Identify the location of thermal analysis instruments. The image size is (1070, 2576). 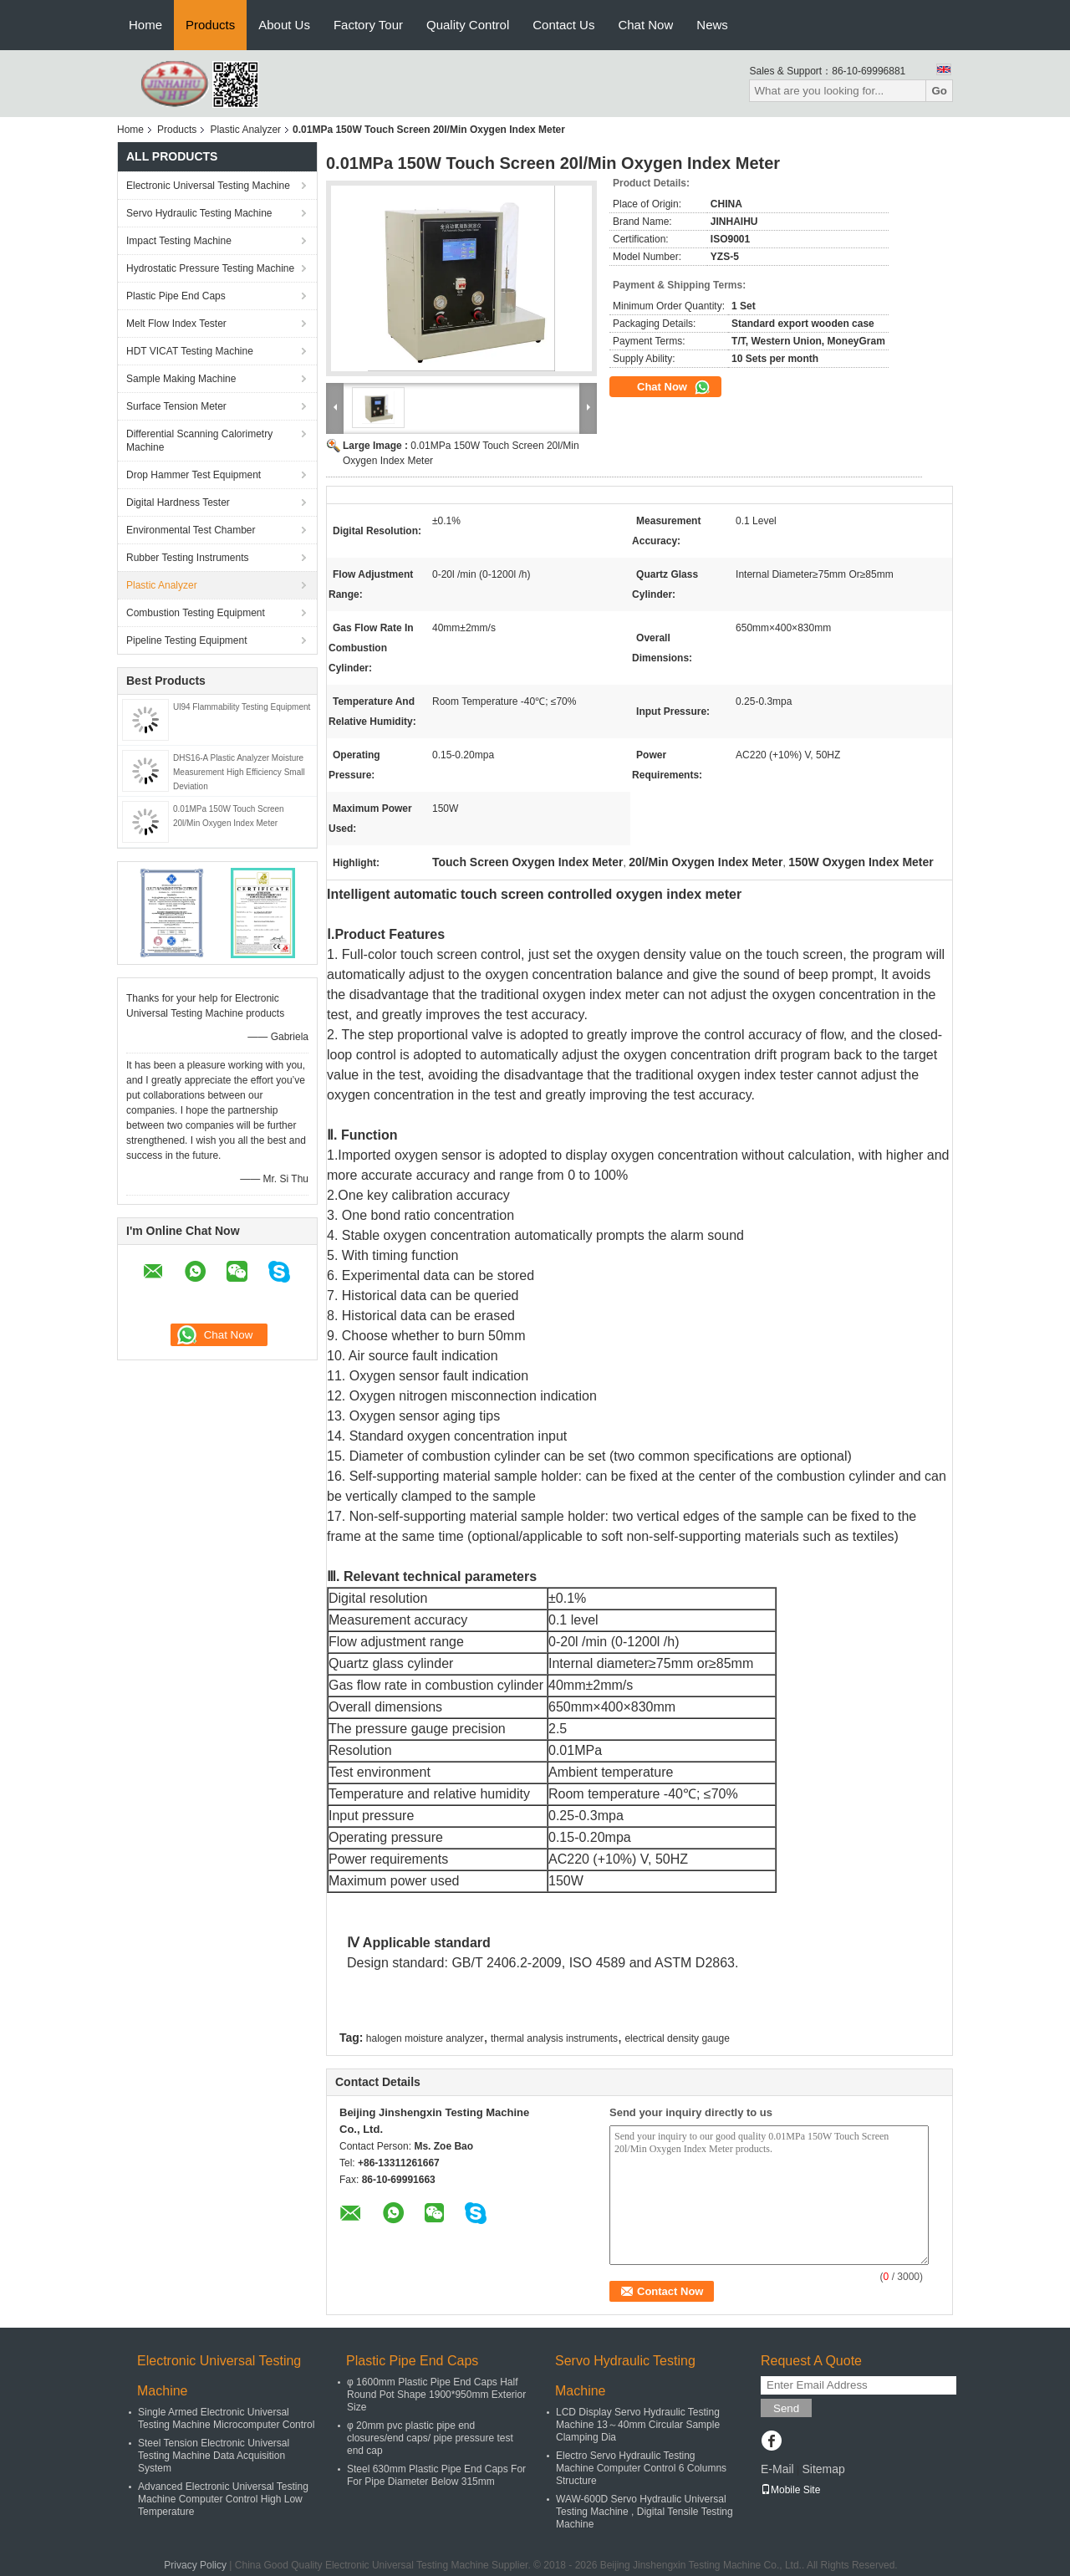
(554, 2038).